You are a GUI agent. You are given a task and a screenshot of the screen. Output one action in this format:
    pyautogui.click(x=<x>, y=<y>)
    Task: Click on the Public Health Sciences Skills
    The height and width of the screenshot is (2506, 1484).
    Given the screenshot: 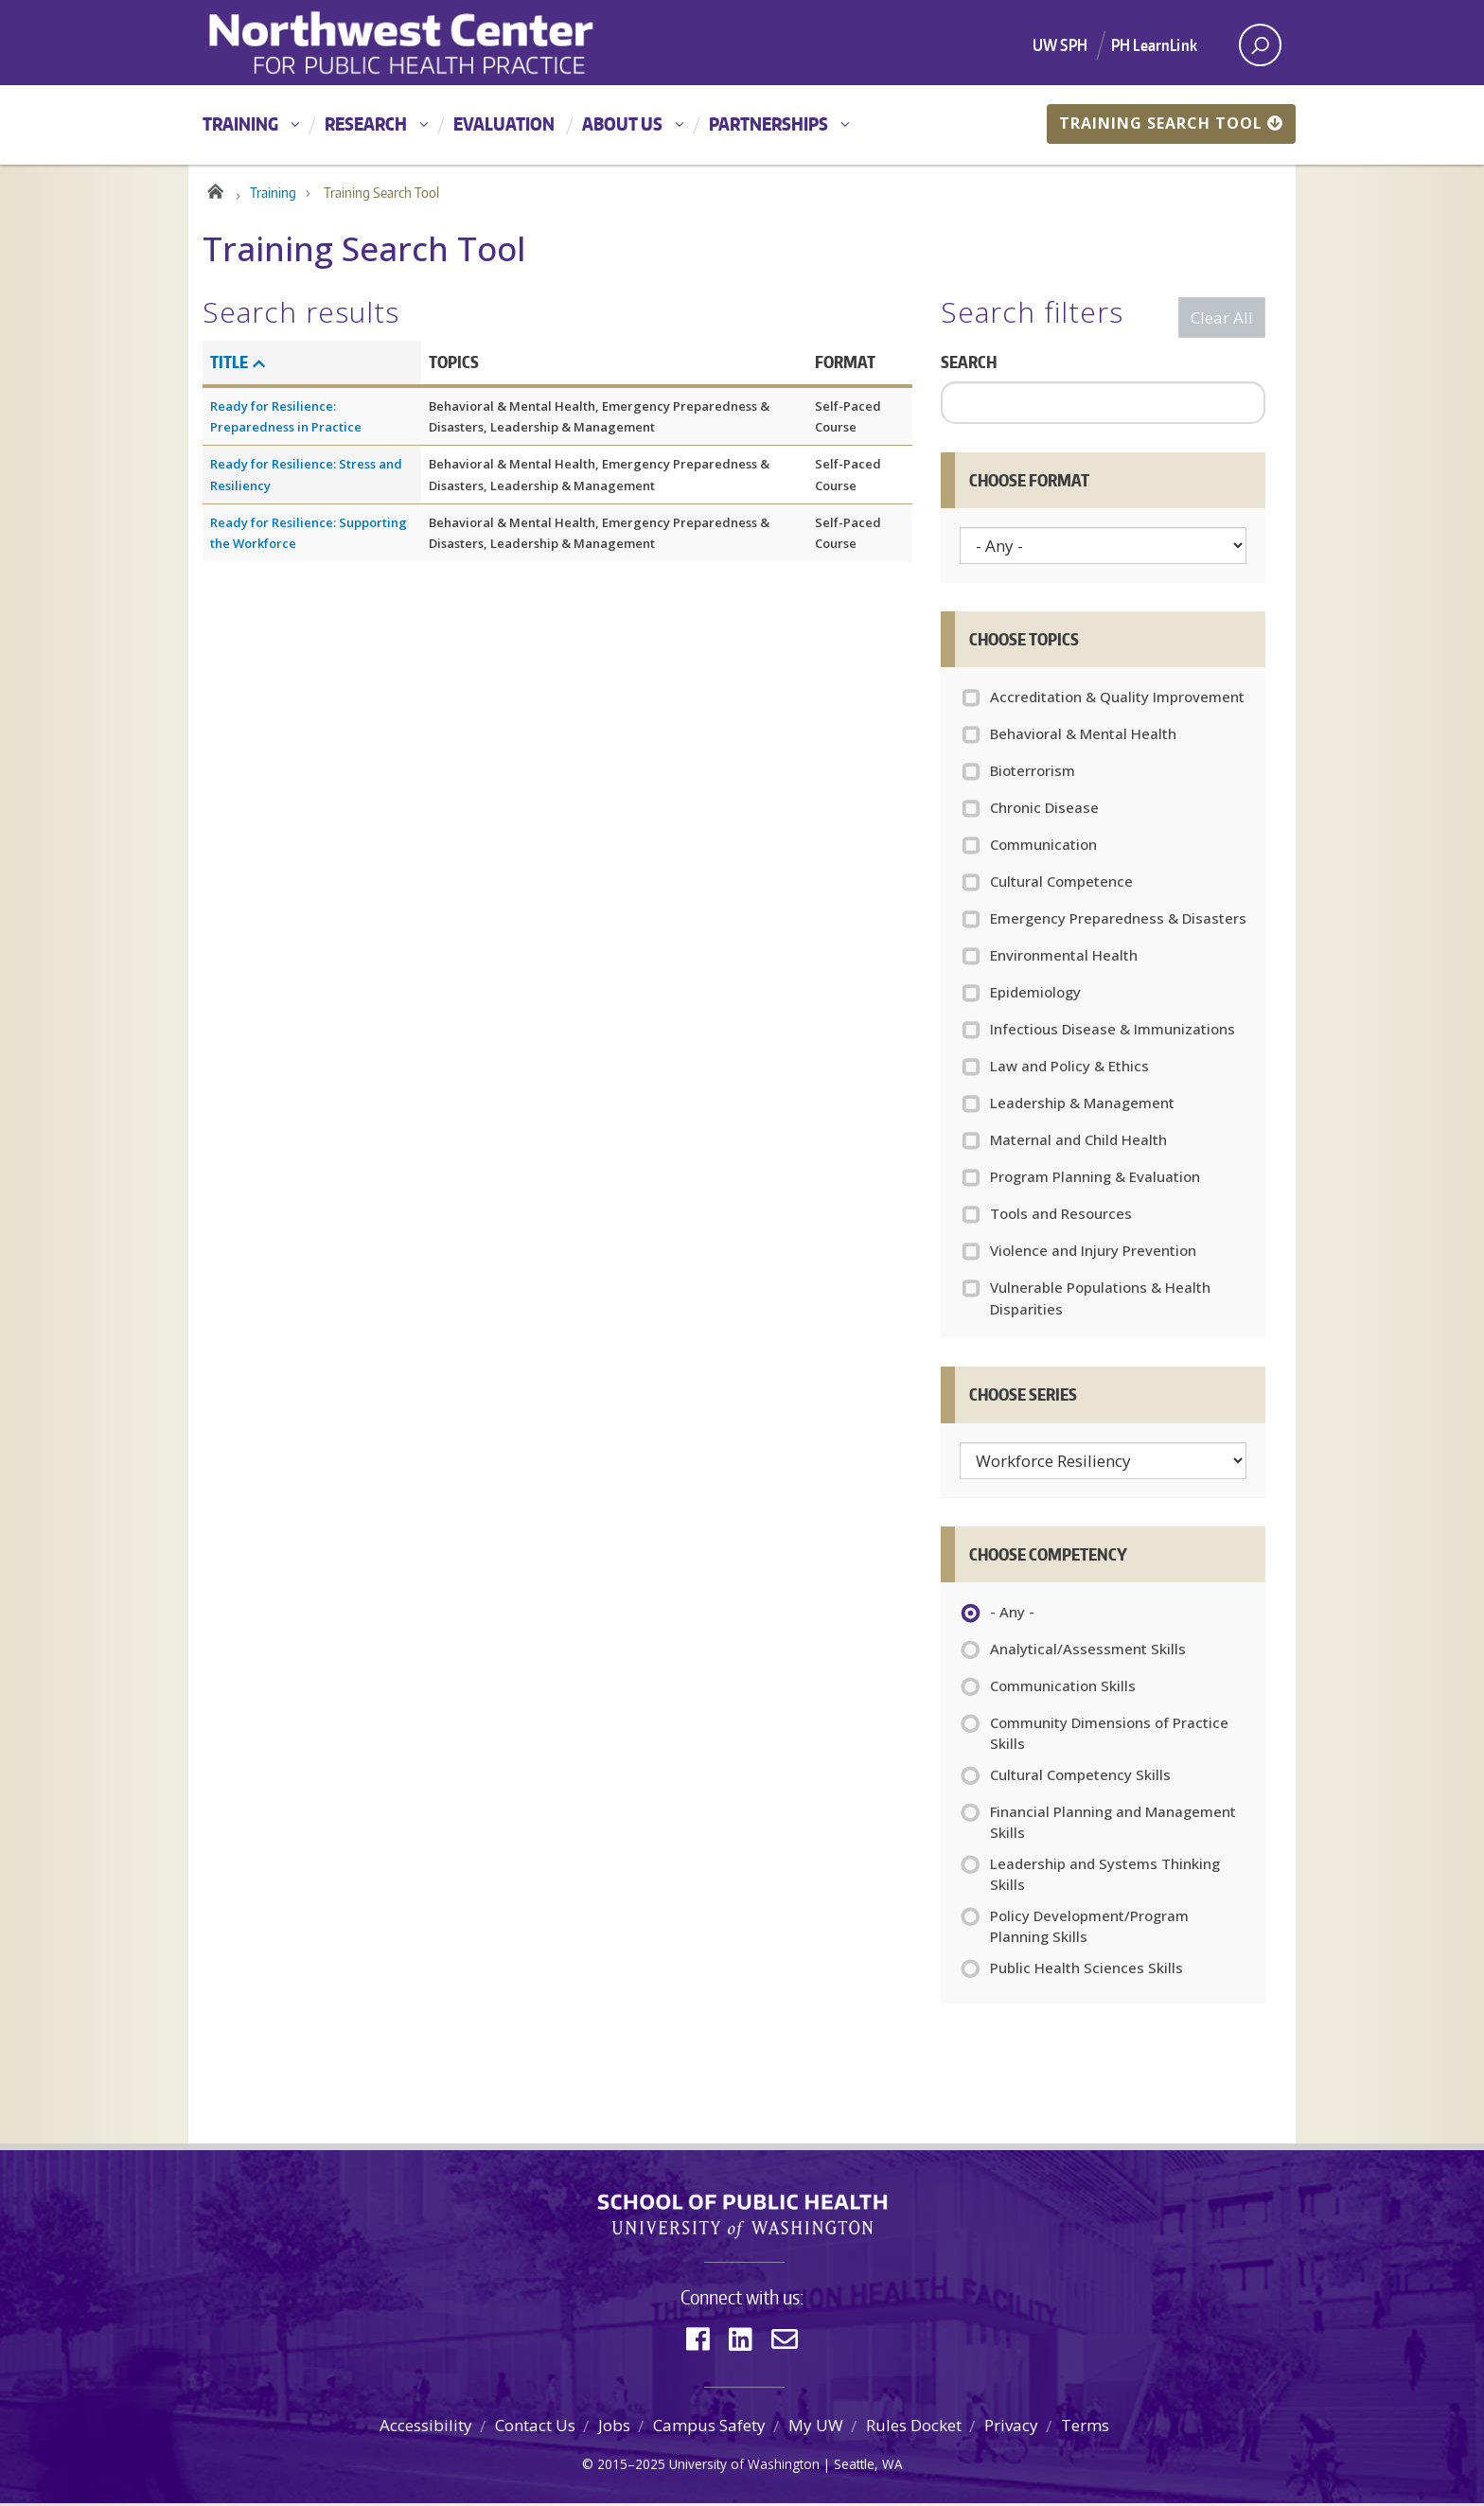 What is the action you would take?
    pyautogui.click(x=1086, y=1972)
    